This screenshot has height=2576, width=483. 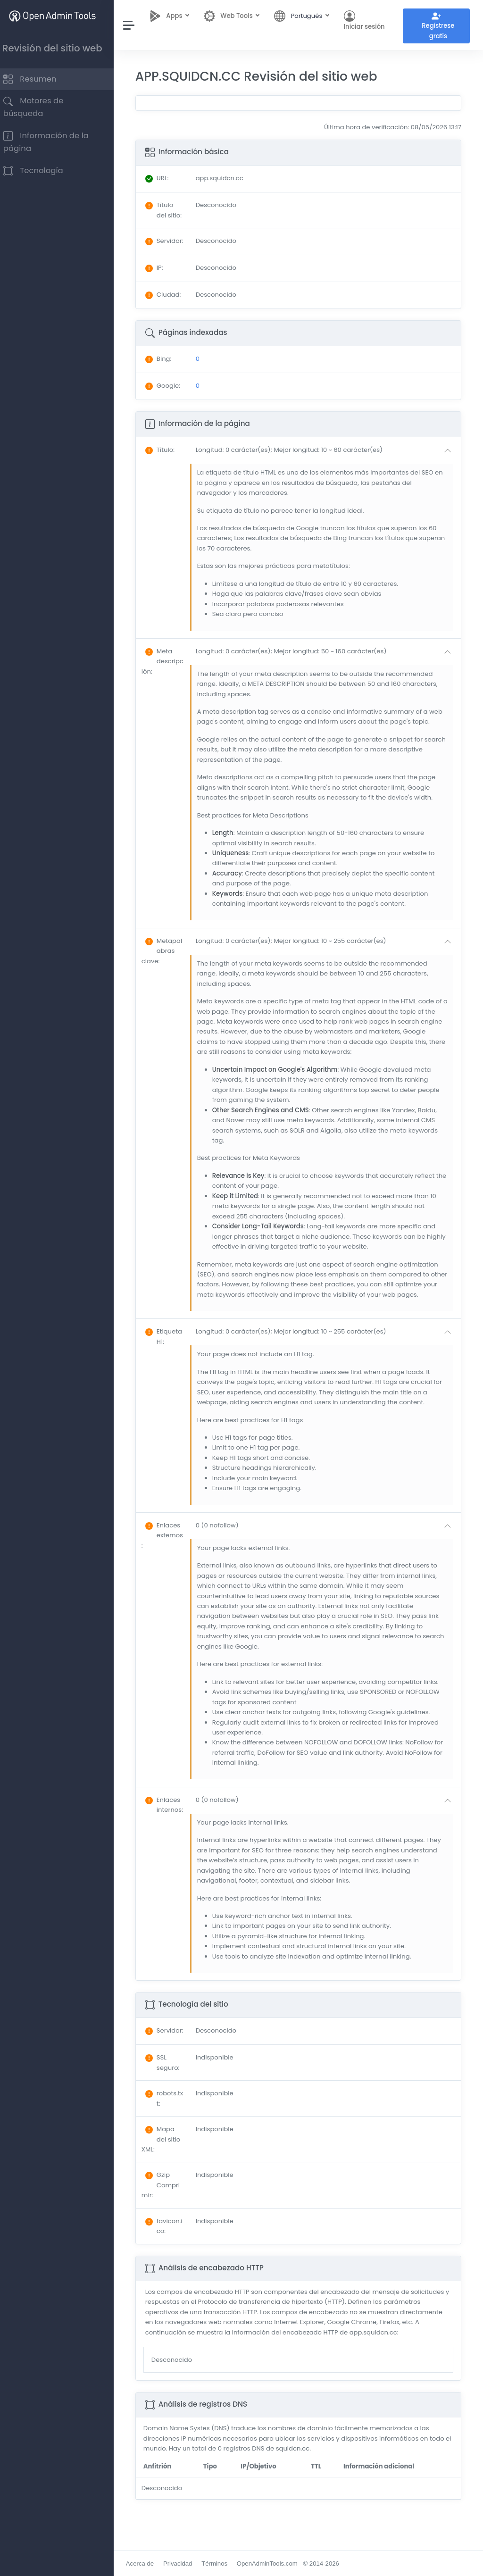 I want to click on Términos, so click(x=223, y=2563).